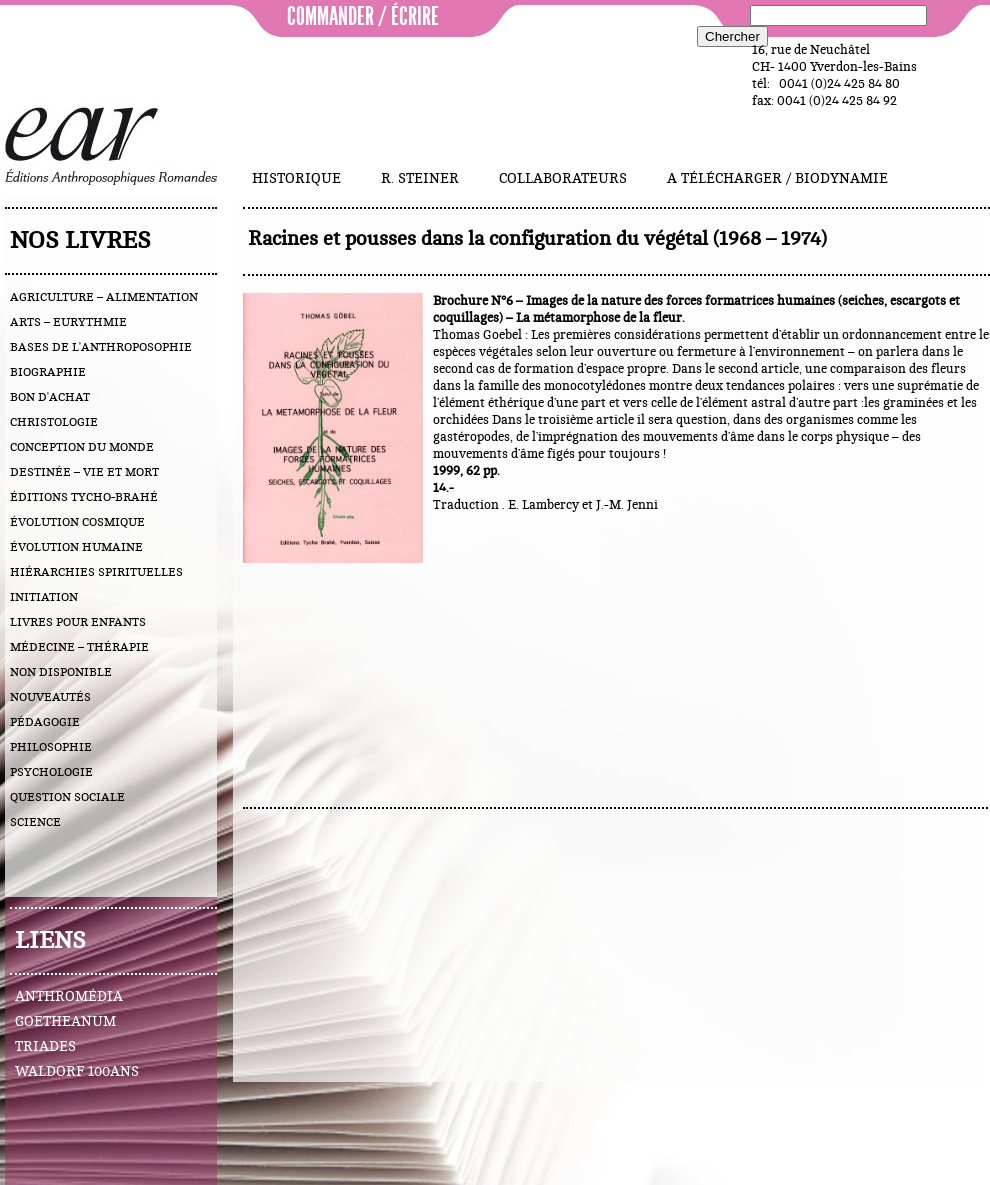 This screenshot has height=1185, width=990. Describe the element at coordinates (363, 17) in the screenshot. I see `commander / écrire` at that location.